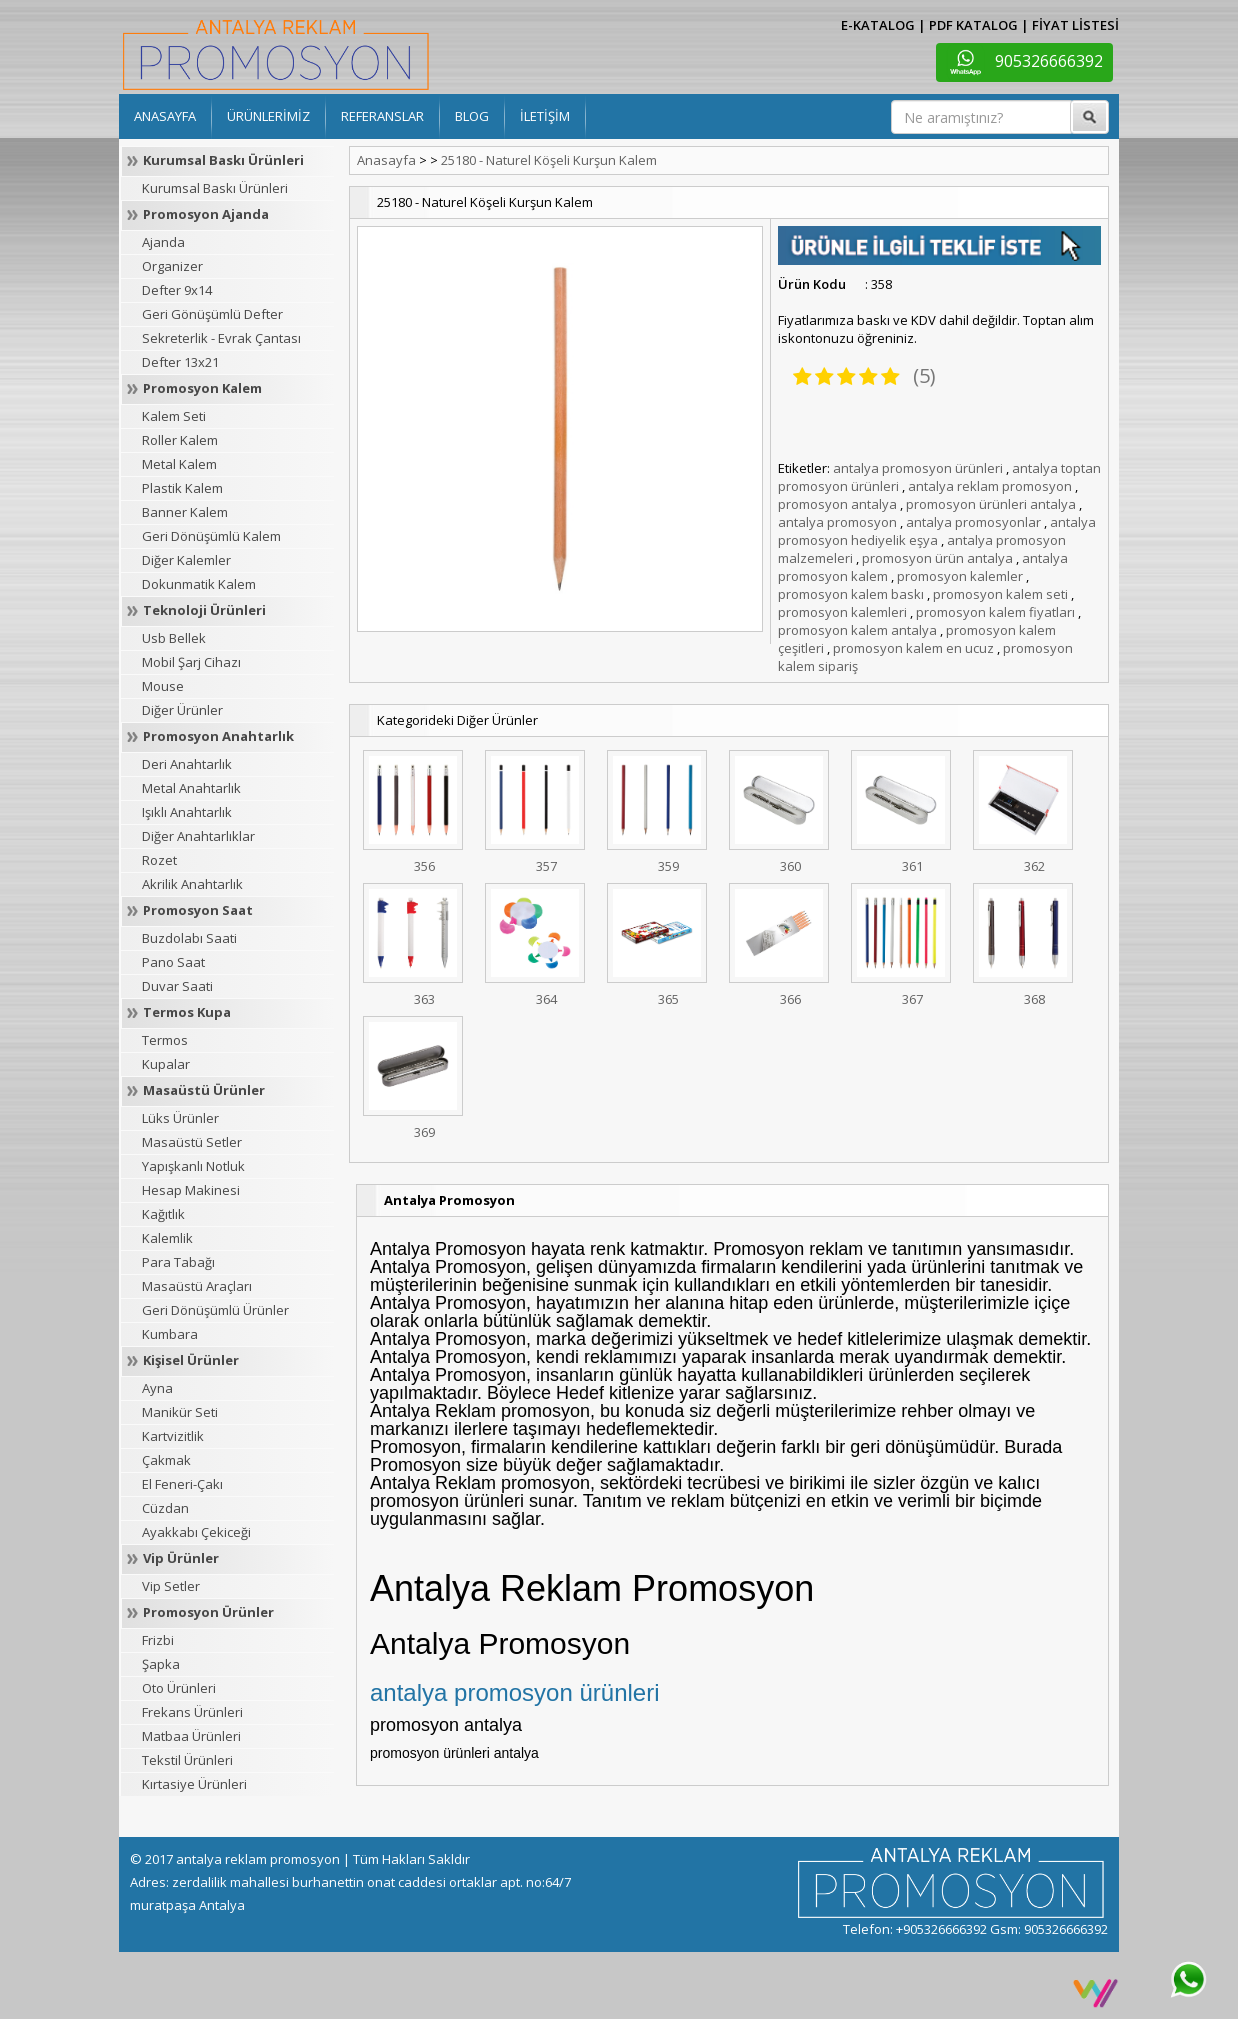  What do you see at coordinates (212, 314) in the screenshot?
I see `Geri Gönüşümlü Defter` at bounding box center [212, 314].